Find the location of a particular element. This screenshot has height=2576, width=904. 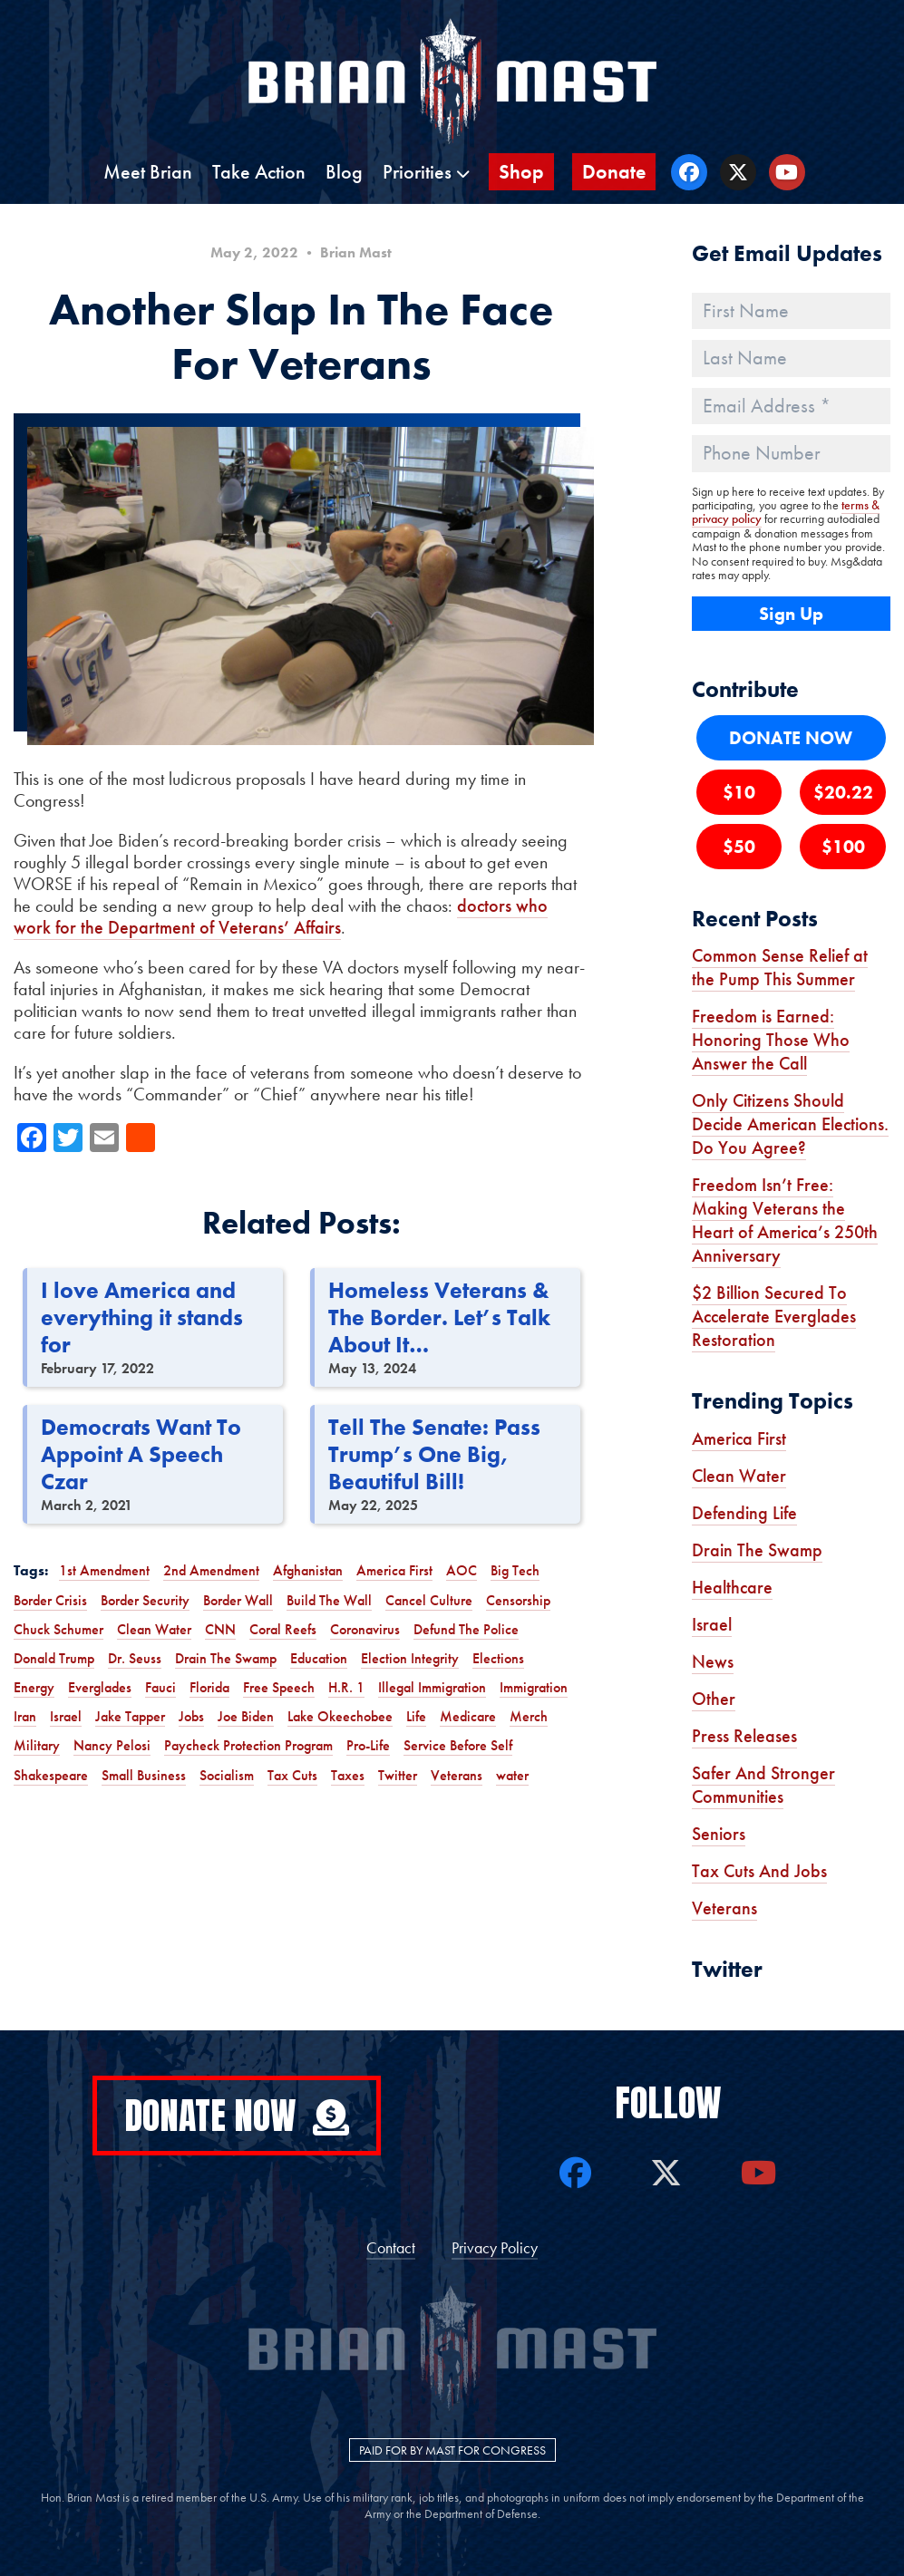

Donate Now is located at coordinates (236, 2115).